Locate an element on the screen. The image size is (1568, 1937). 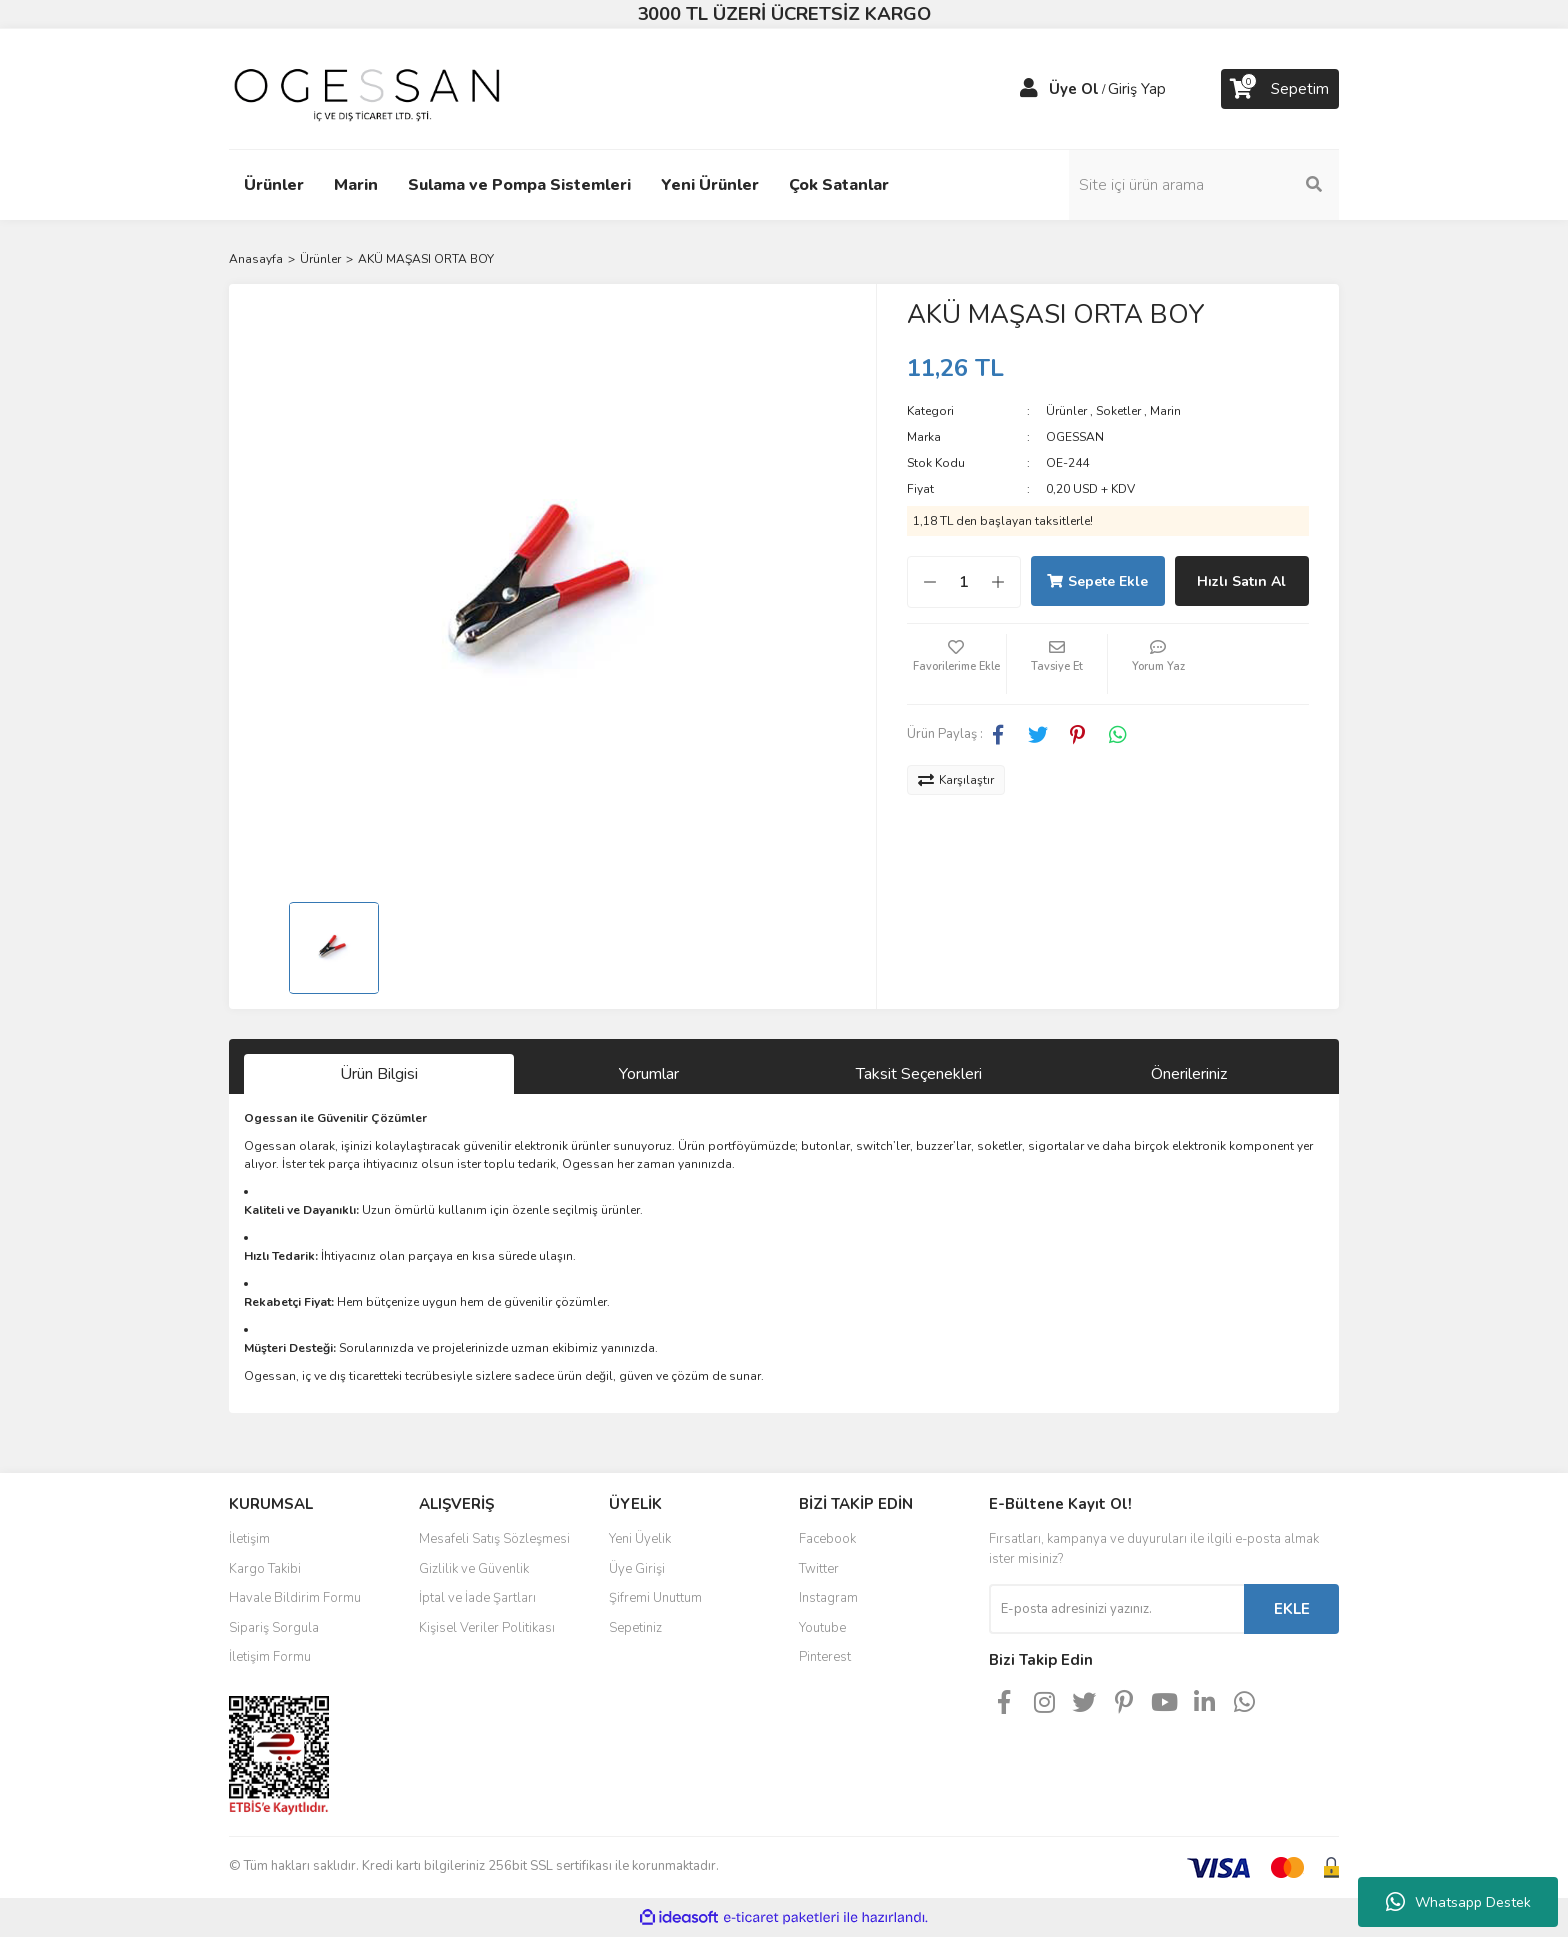
[Add To Favorites] is located at coordinates (957, 664).